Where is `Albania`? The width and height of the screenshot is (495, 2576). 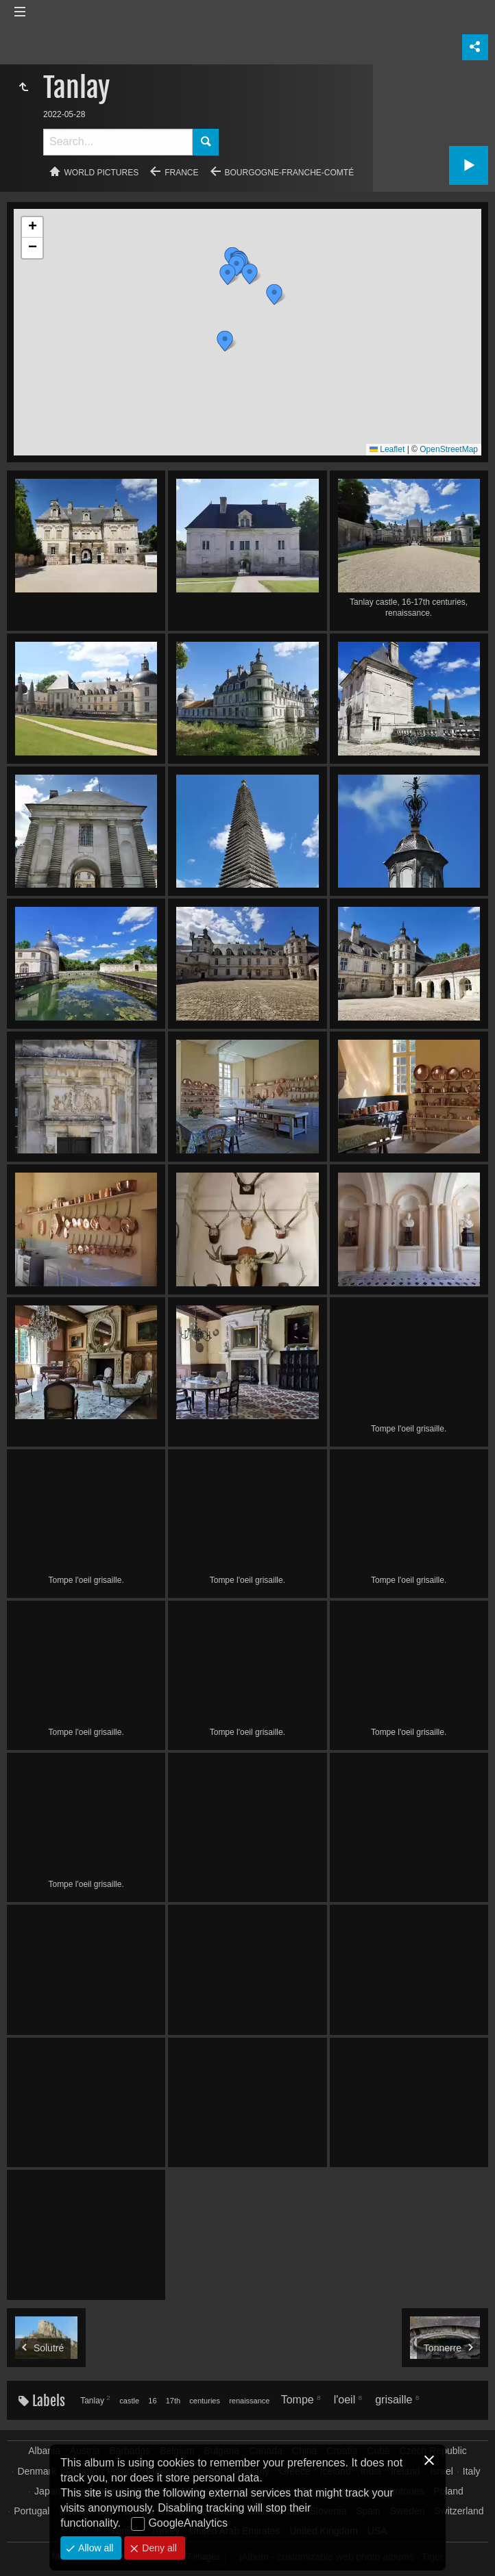
Albania is located at coordinates (44, 2450).